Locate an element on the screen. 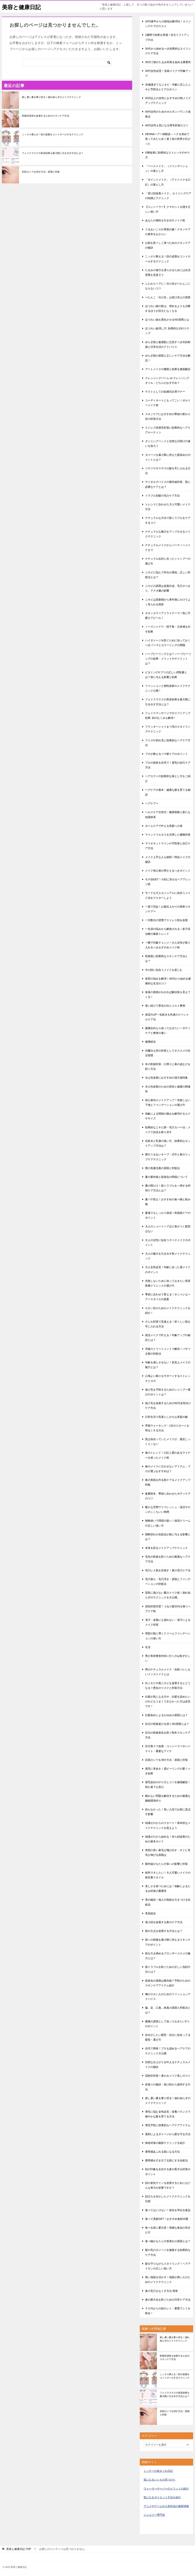 This screenshot has height=2576, width=195. モードな大人カジュアルに似合うメイク法をマスターしよう is located at coordinates (167, 895).